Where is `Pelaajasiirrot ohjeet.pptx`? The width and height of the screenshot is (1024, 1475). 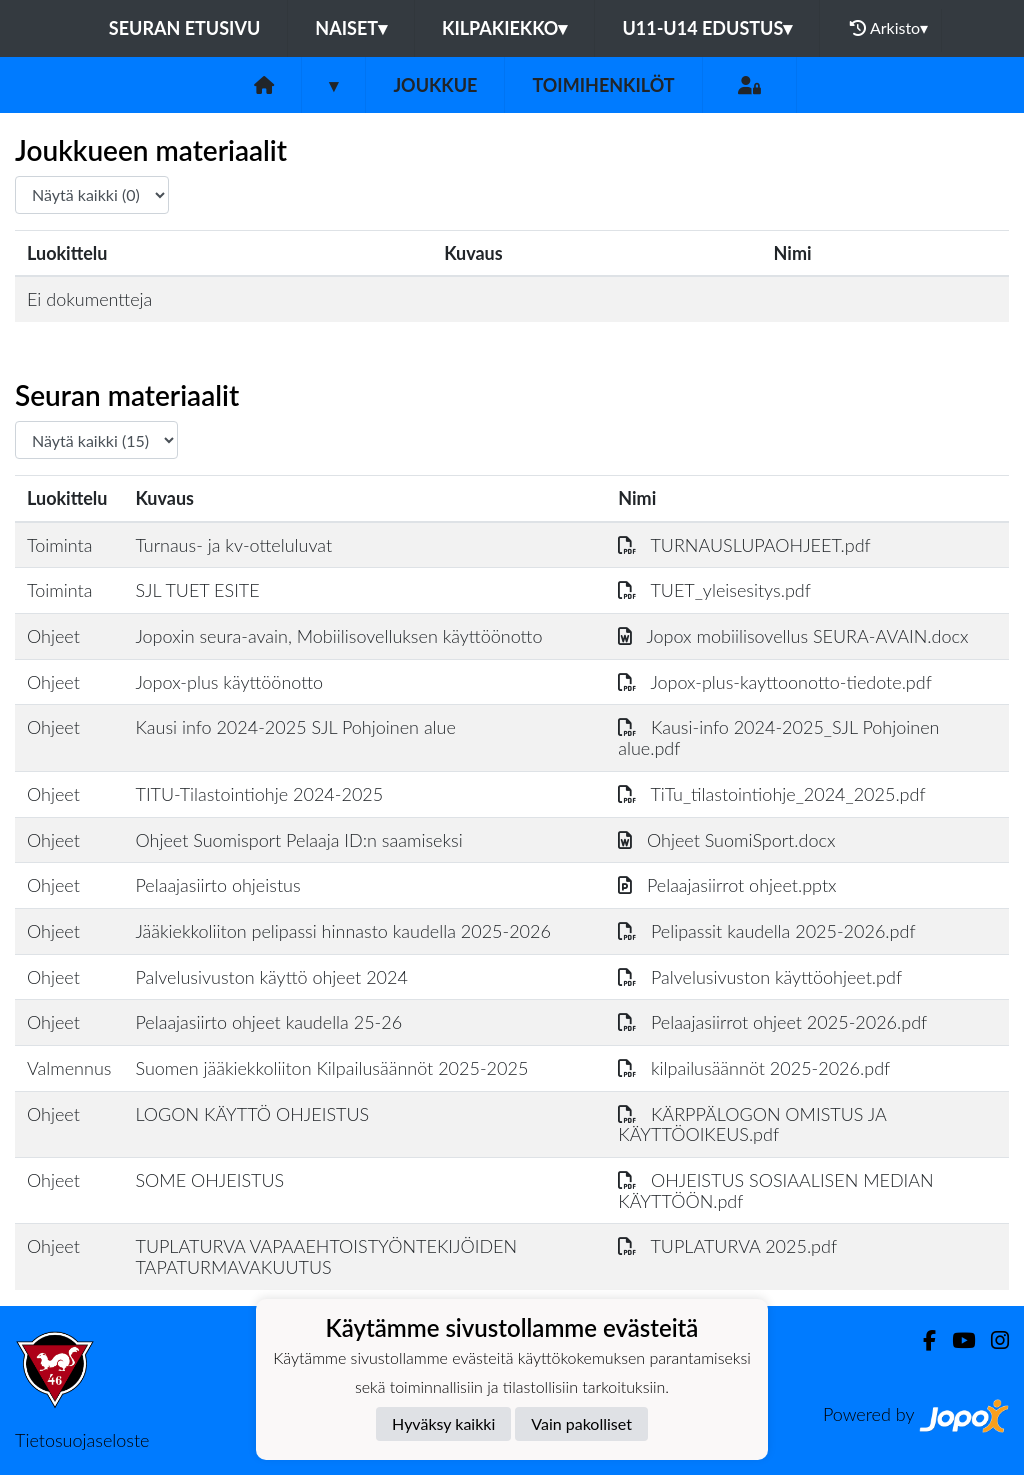
Pelaajasiirrot ohjeet.pptx is located at coordinates (727, 885).